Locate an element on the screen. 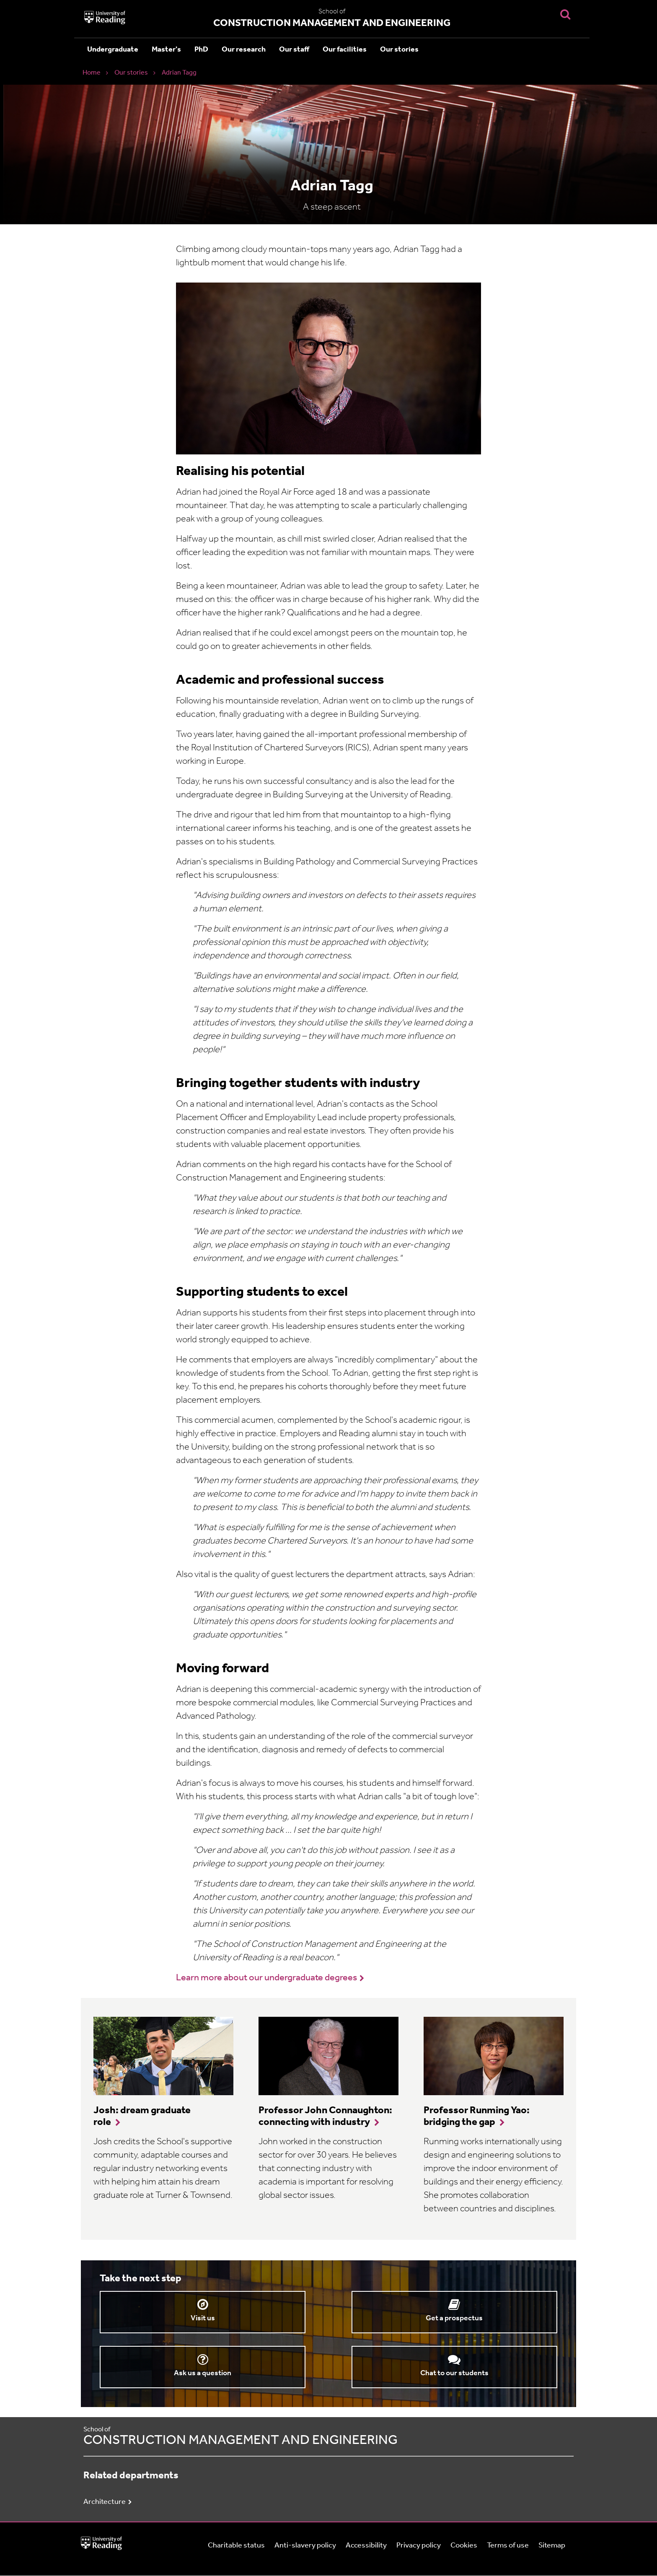 This screenshot has width=657, height=2576. Accessibility is located at coordinates (366, 2546).